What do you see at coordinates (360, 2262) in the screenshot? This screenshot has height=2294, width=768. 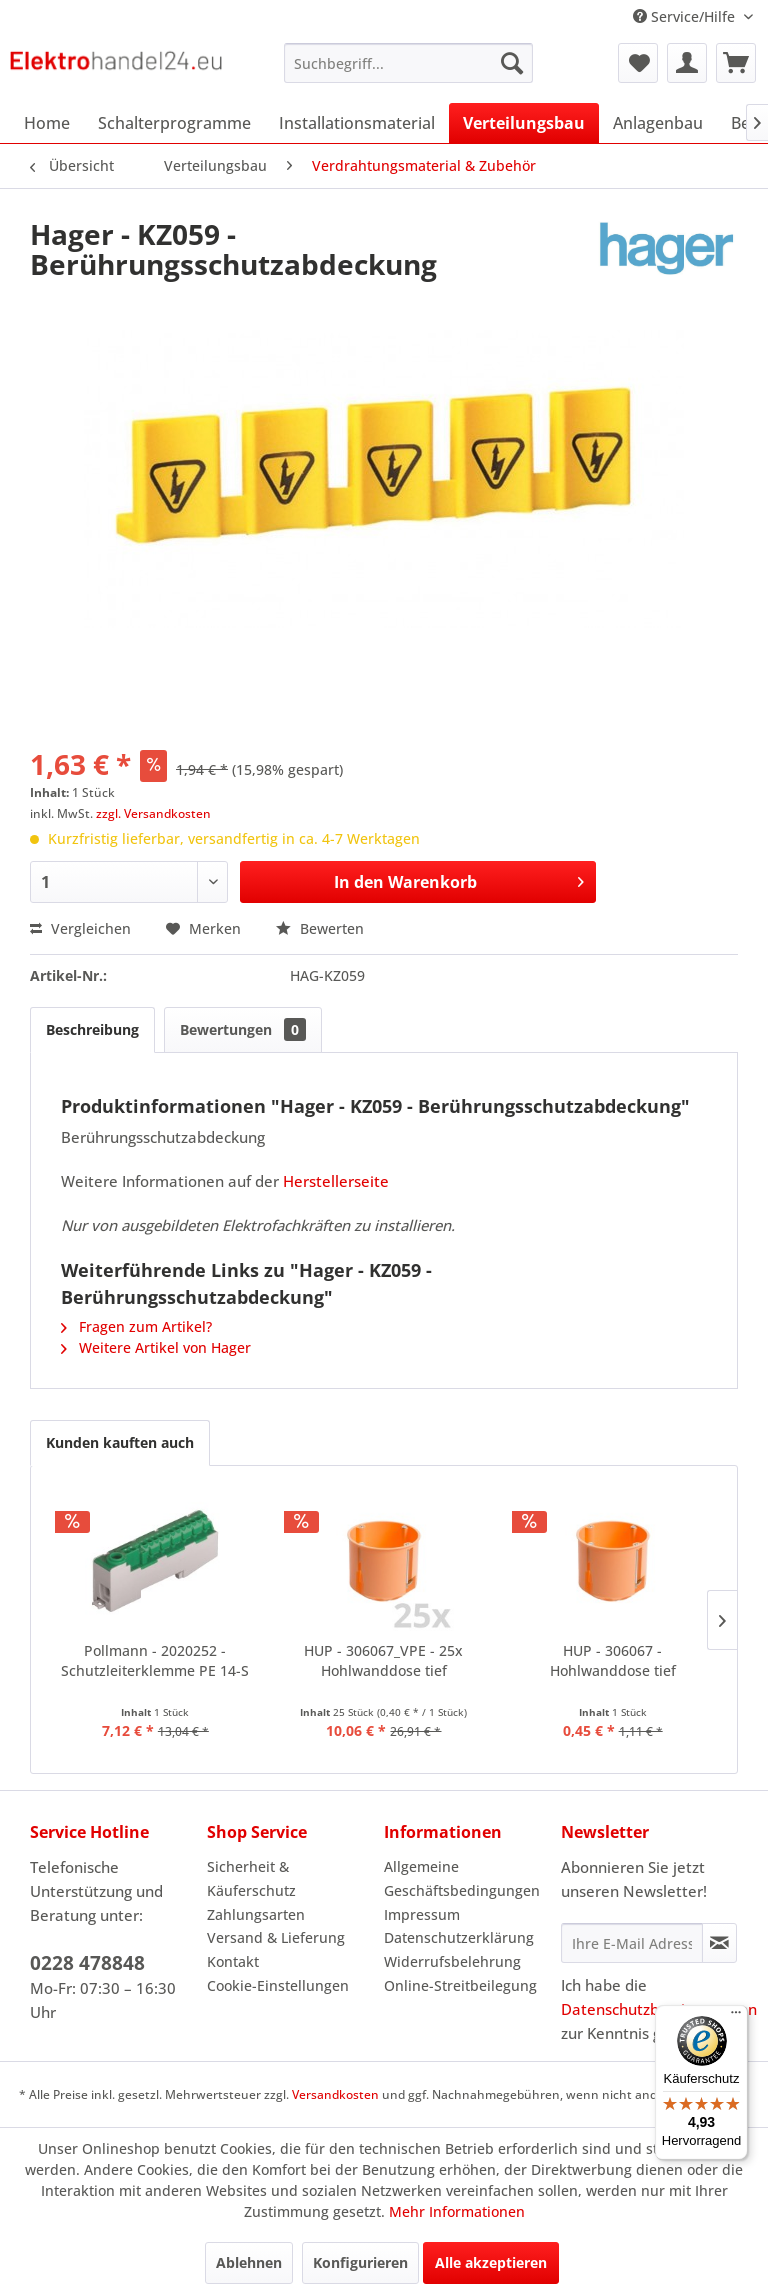 I see `Konfigurieren` at bounding box center [360, 2262].